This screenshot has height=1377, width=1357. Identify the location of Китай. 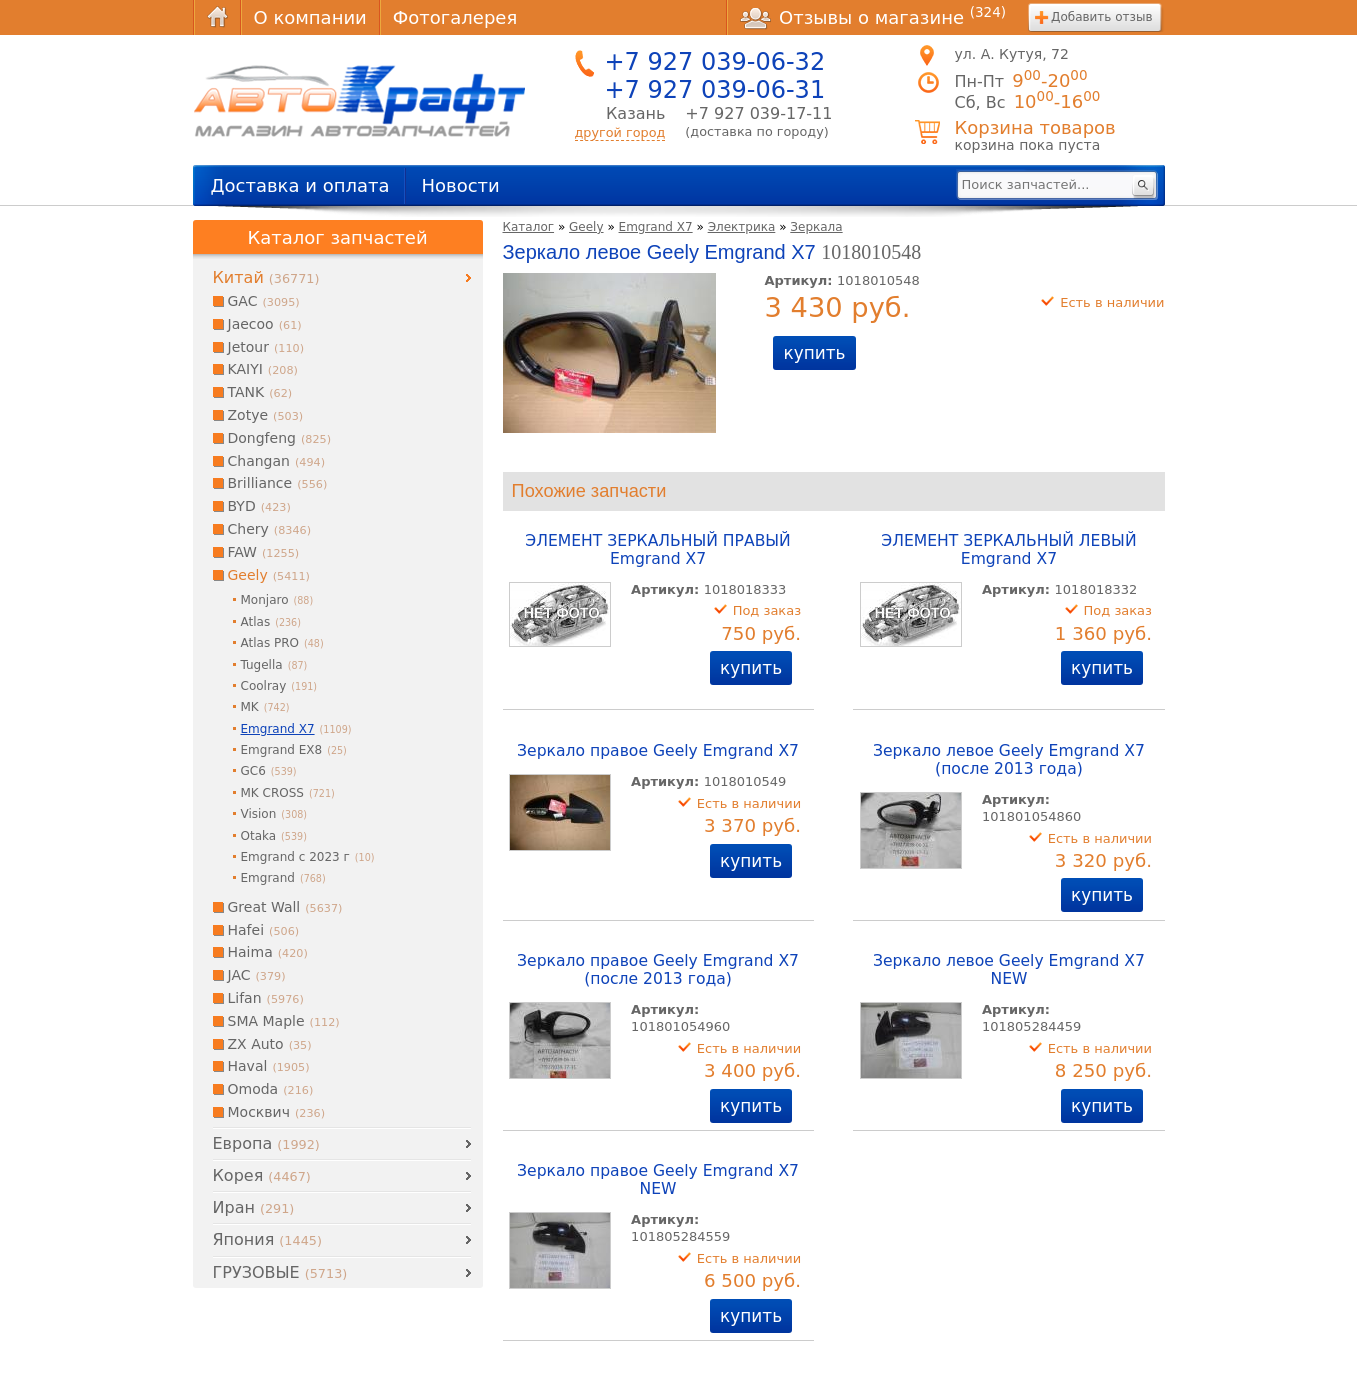
(266, 277).